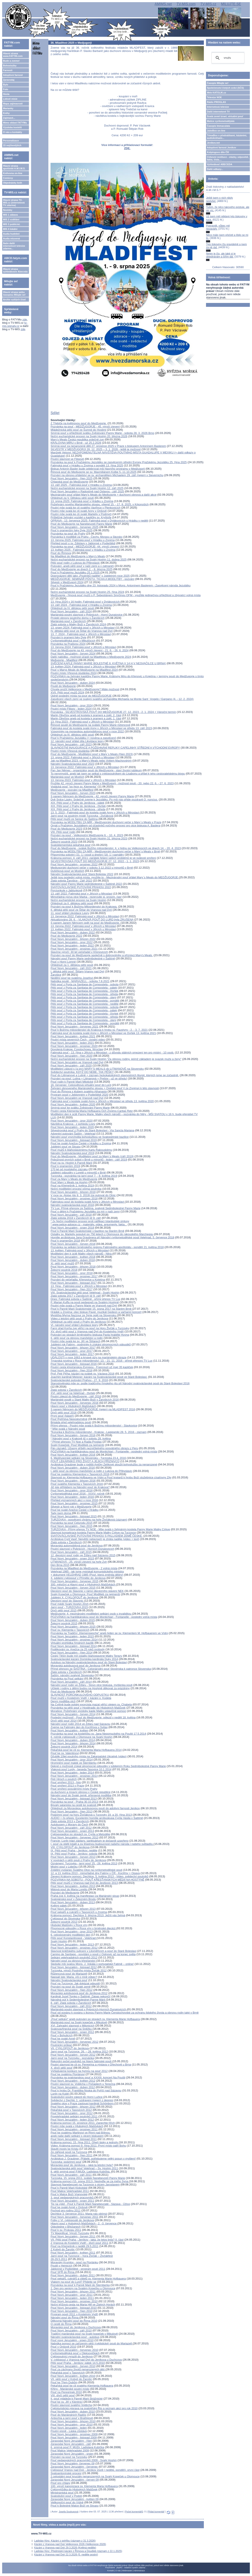 The height and width of the screenshot is (2576, 252). I want to click on Jubilejní pouť ve Sloupu, so click(66, 1146).